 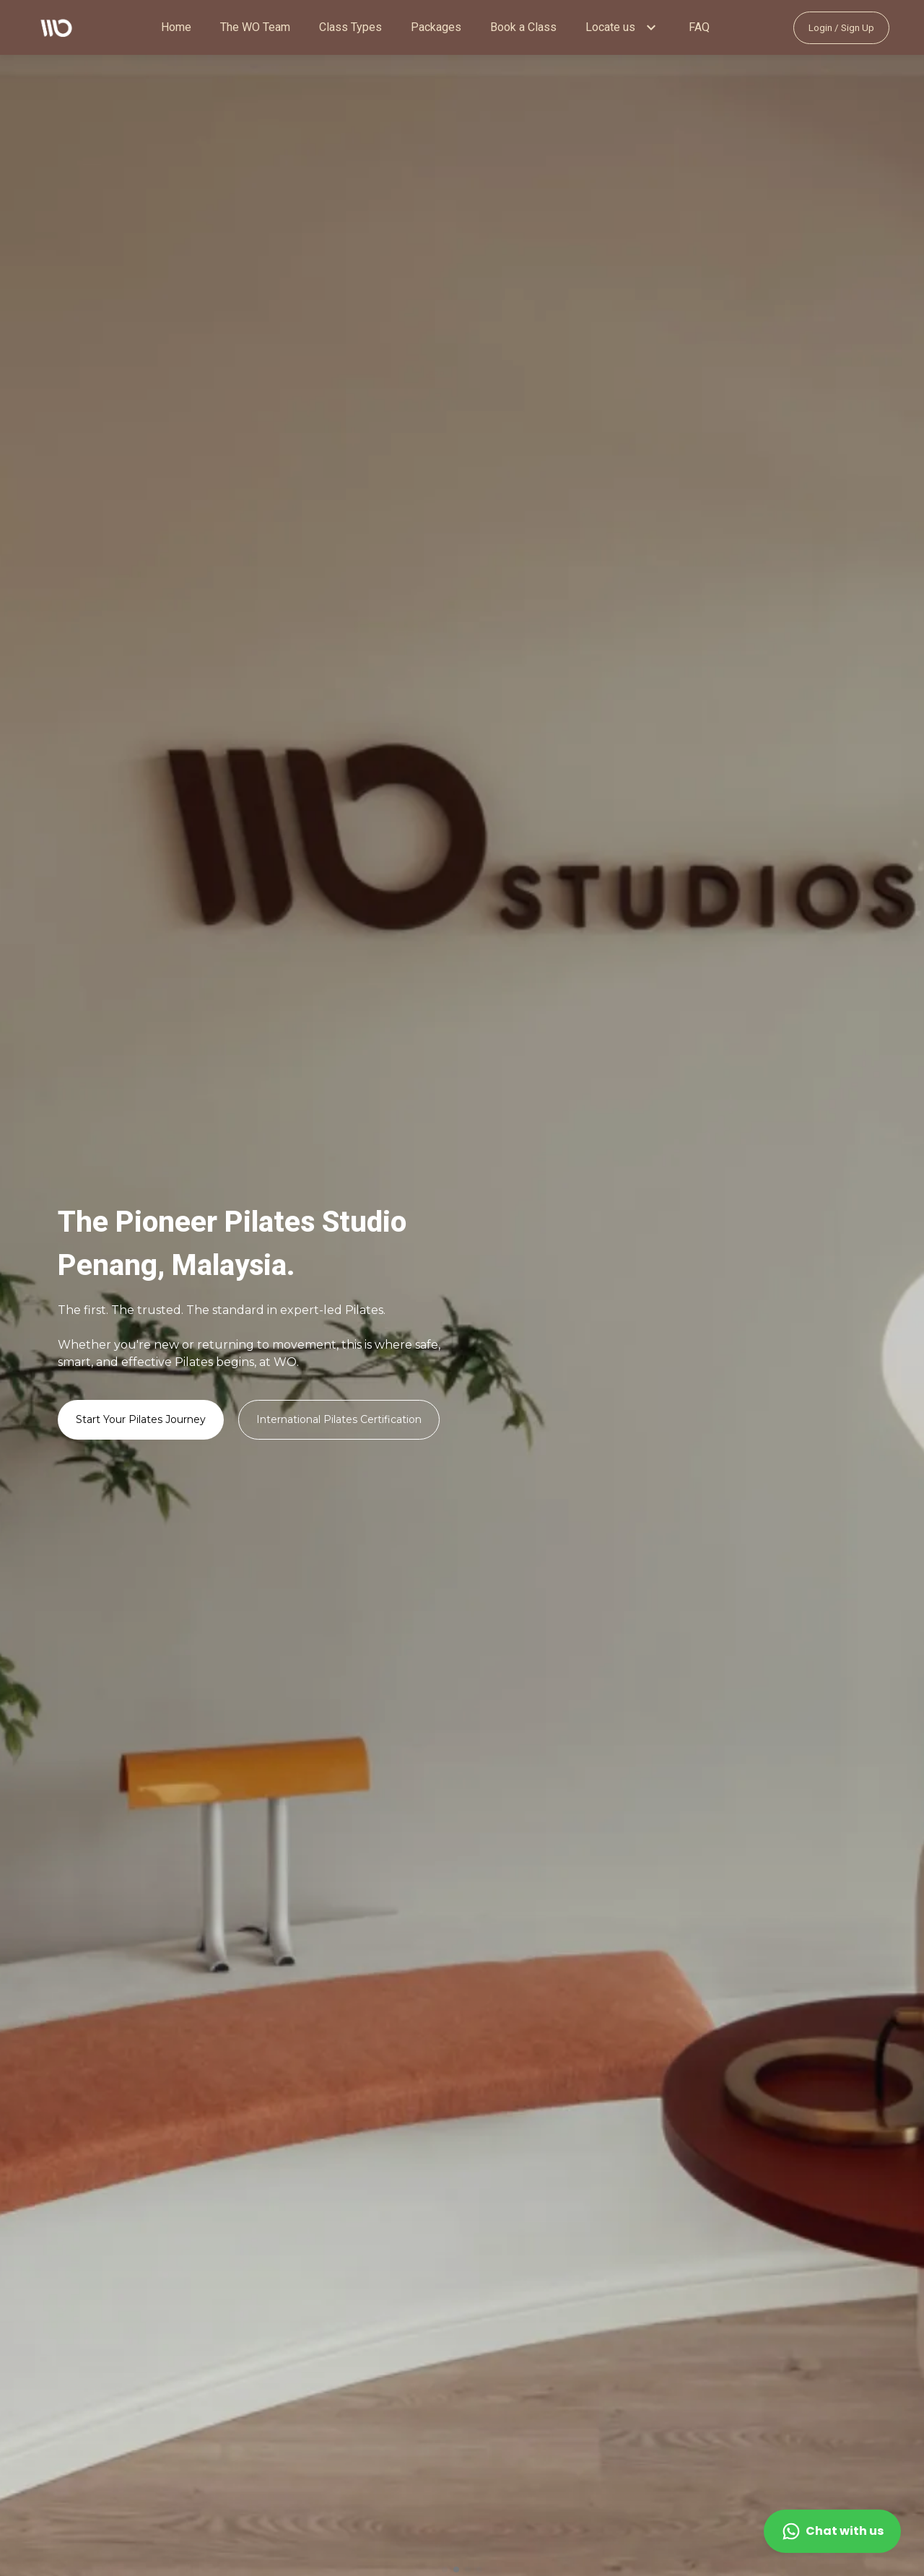 I want to click on International Pilates Certification, so click(x=339, y=1419).